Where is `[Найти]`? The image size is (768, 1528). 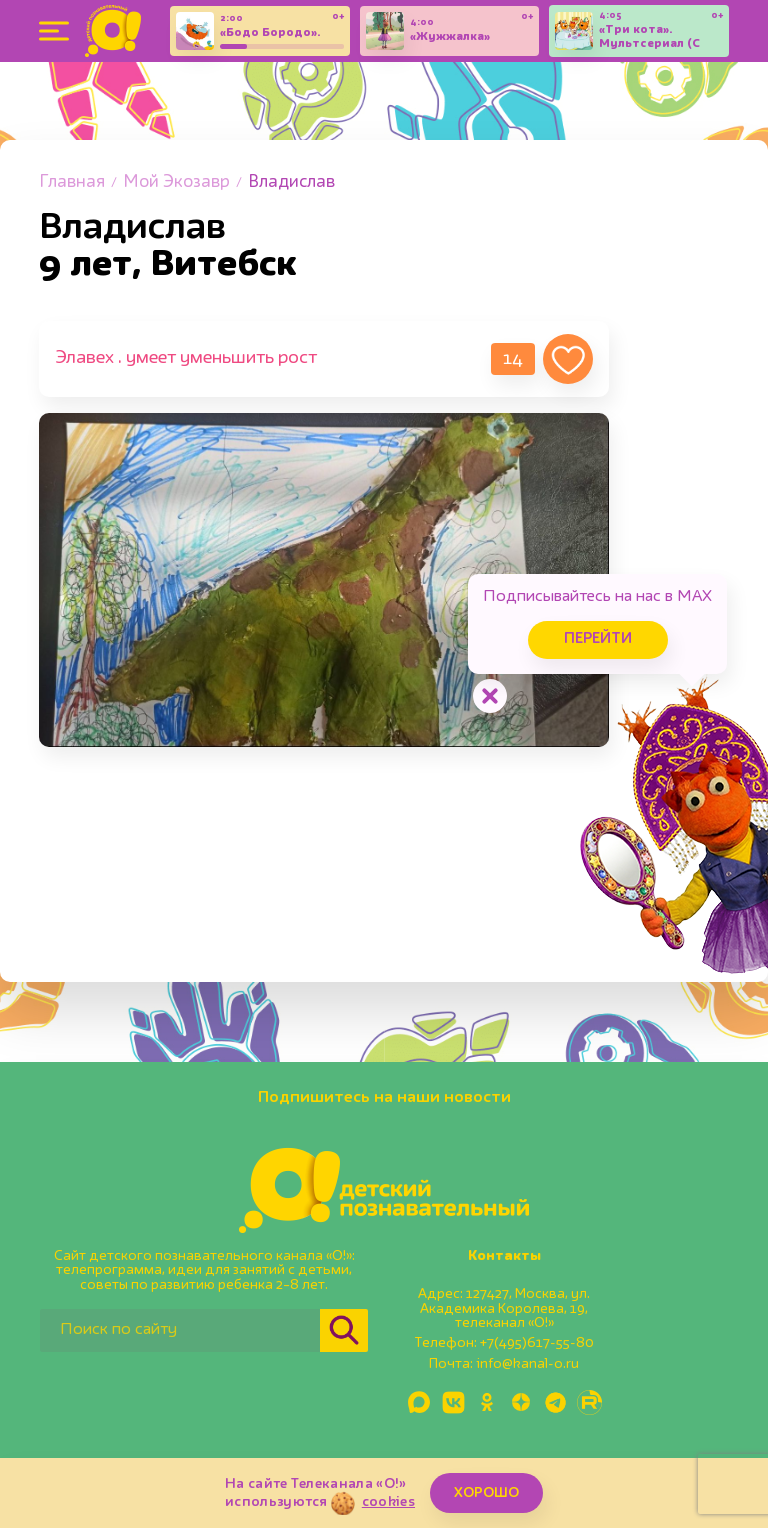 [Найти] is located at coordinates (344, 1330).